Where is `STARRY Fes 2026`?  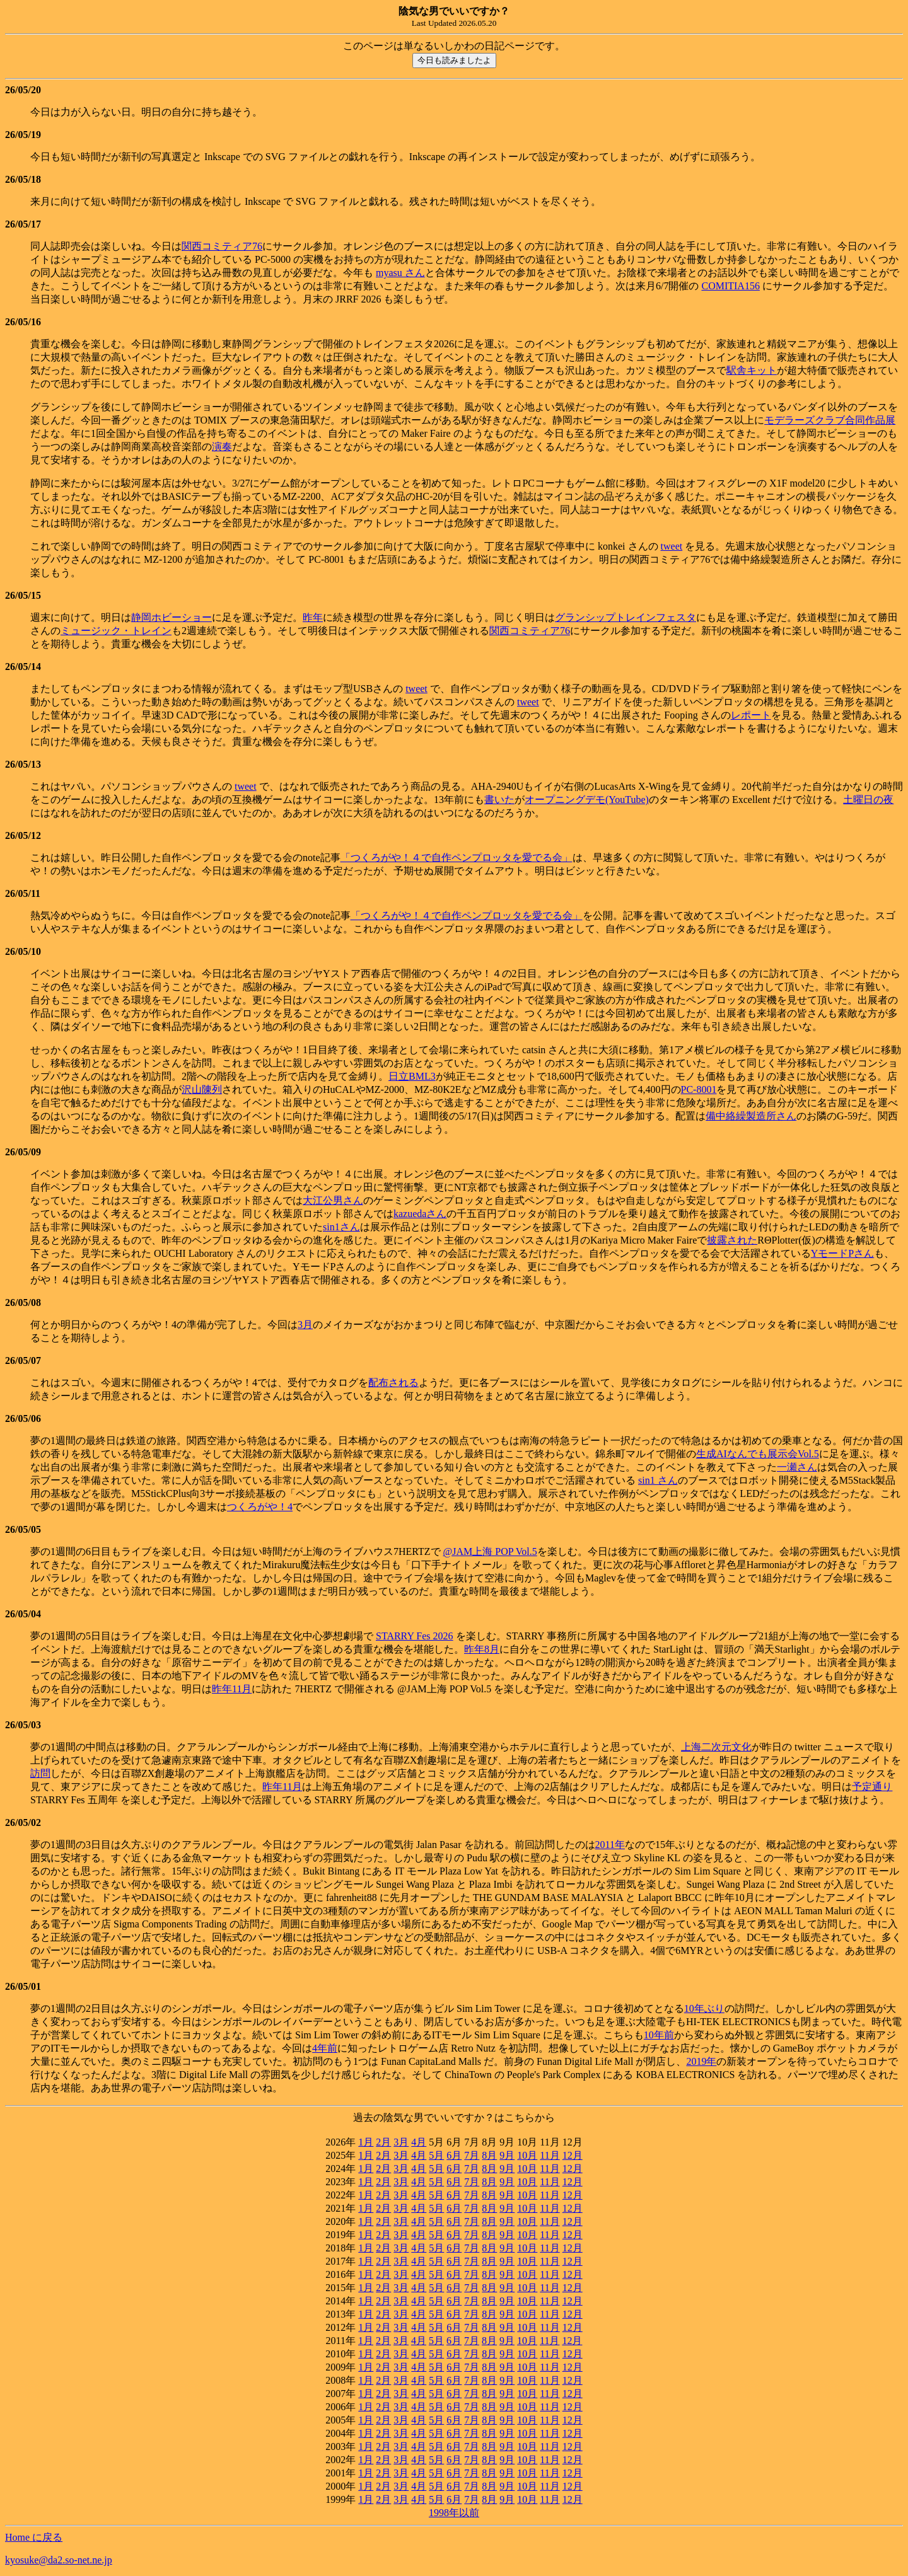 STARRY Fes 2026 is located at coordinates (414, 1636).